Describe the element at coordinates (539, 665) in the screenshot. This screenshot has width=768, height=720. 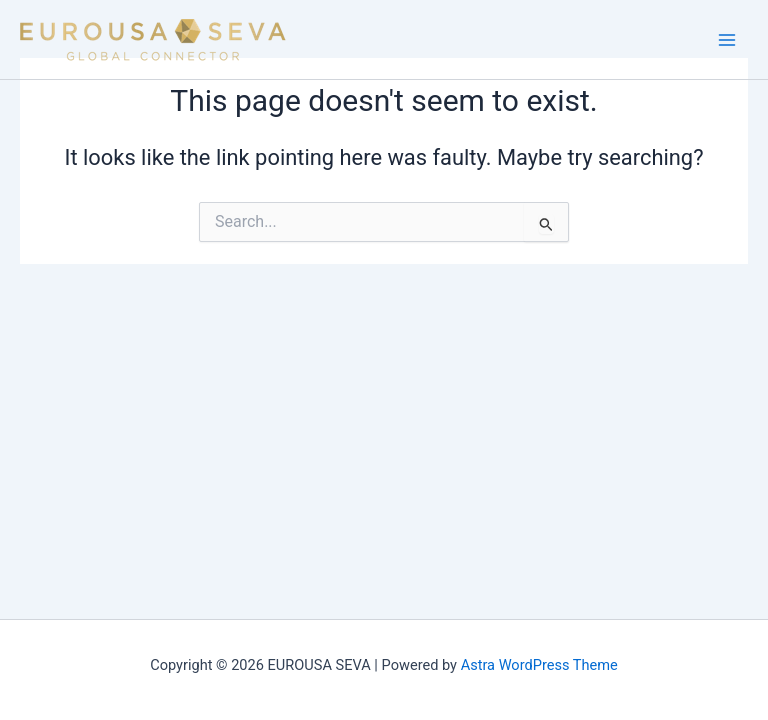
I see `Astra WordPress Theme` at that location.